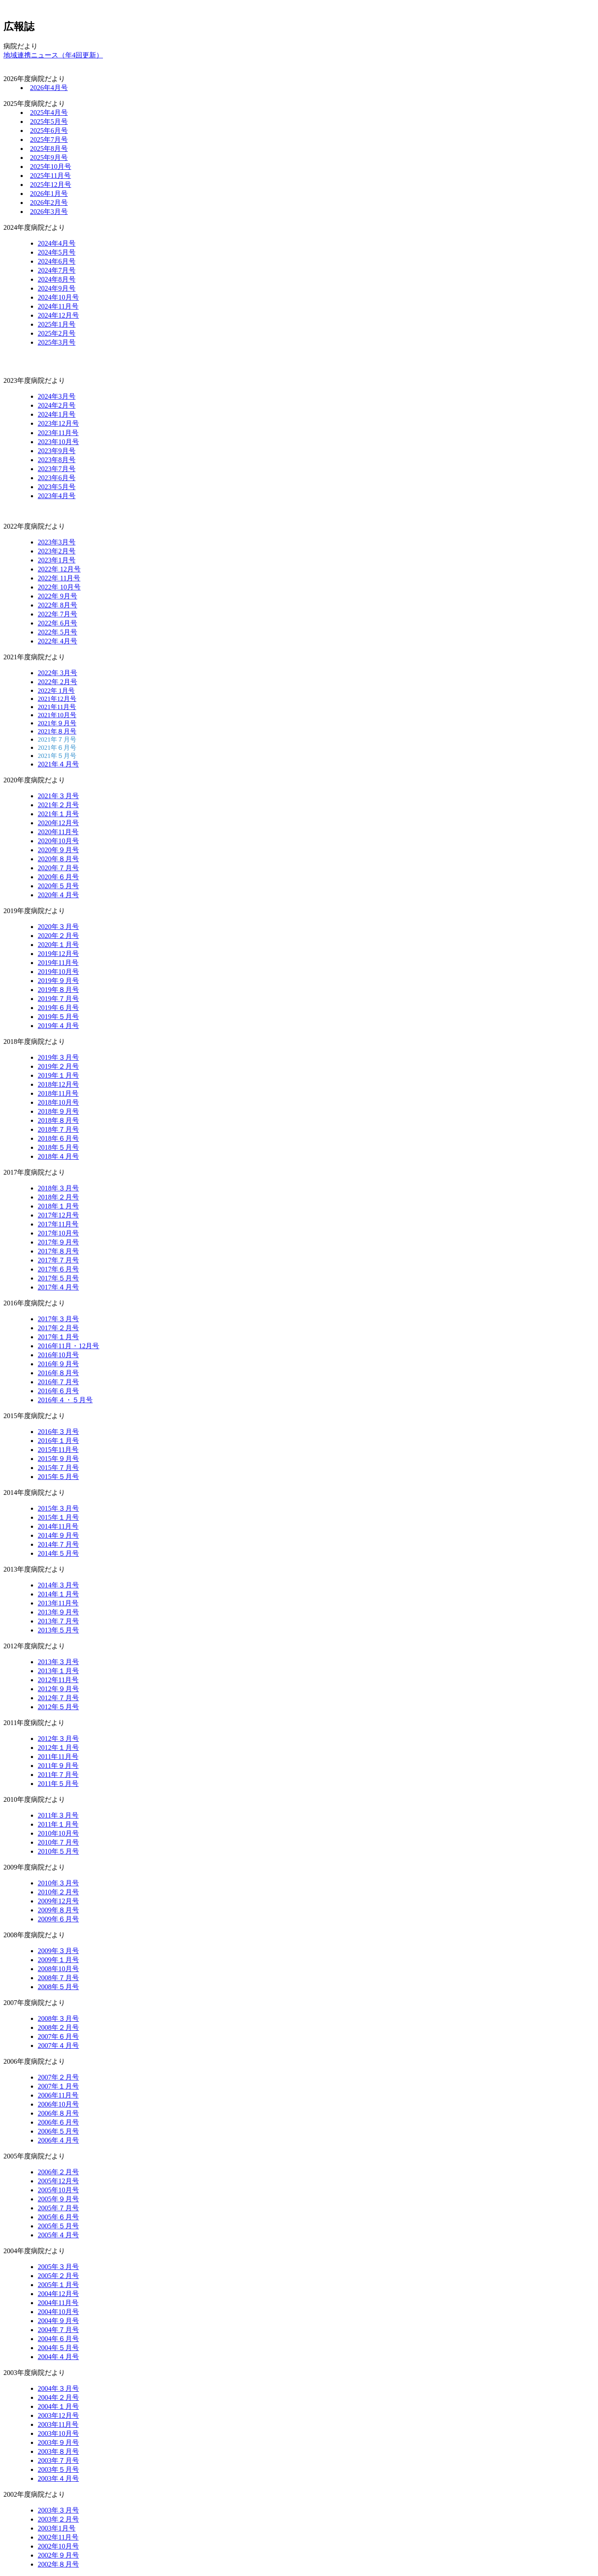 The height and width of the screenshot is (2576, 598). What do you see at coordinates (58, 1977) in the screenshot?
I see `2008年７月号` at bounding box center [58, 1977].